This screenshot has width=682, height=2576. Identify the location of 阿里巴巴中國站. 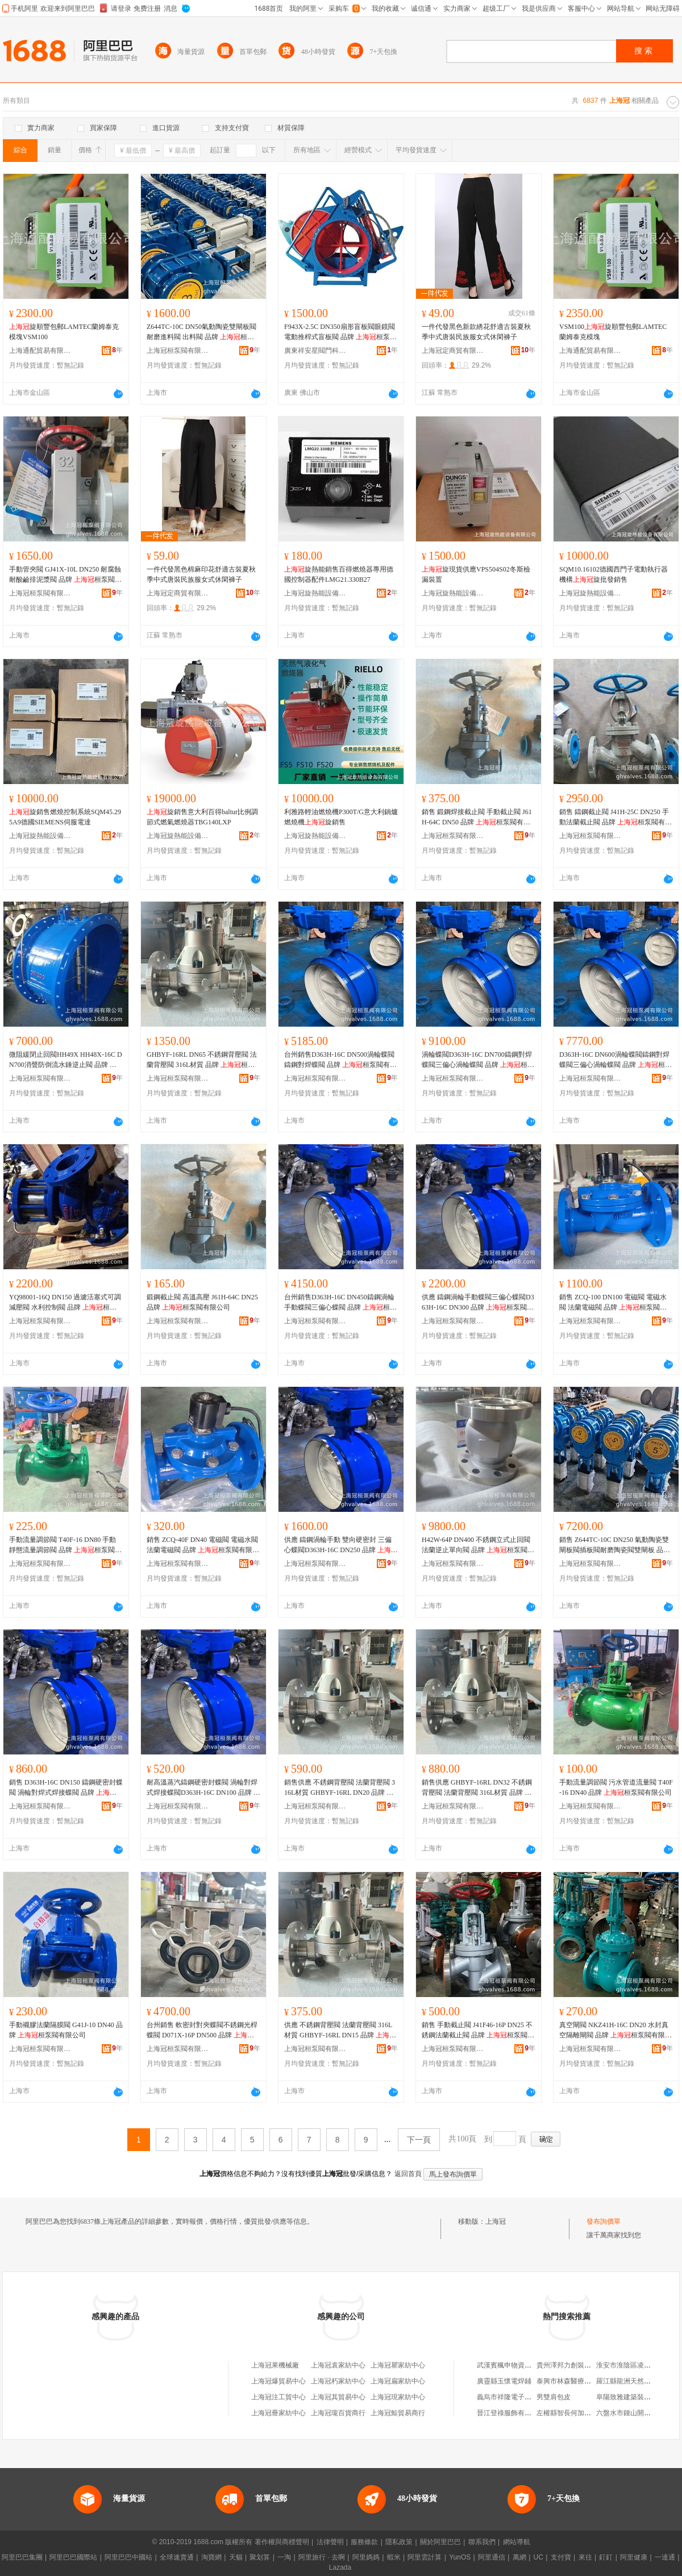
(128, 2557).